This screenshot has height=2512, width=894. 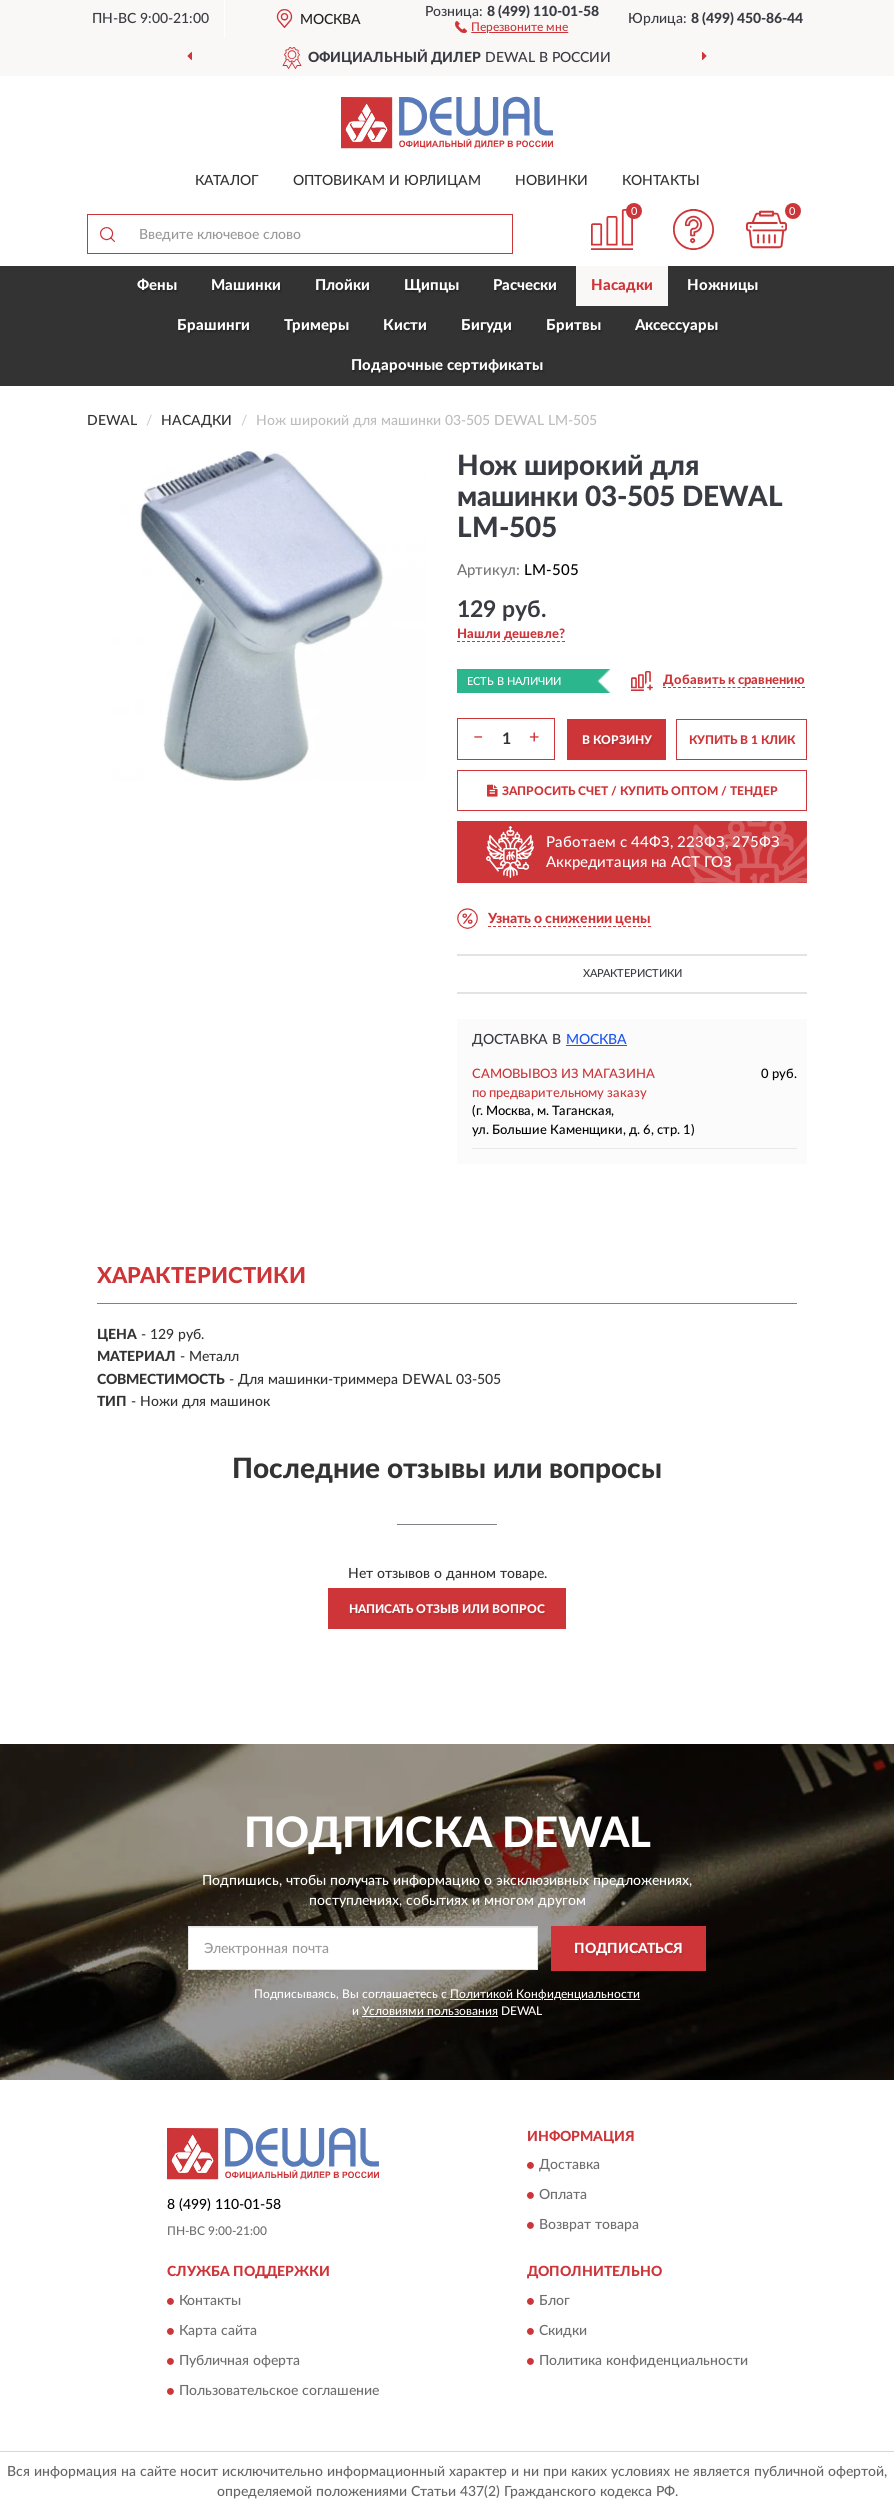 I want to click on Каталог [button], so click(x=227, y=181).